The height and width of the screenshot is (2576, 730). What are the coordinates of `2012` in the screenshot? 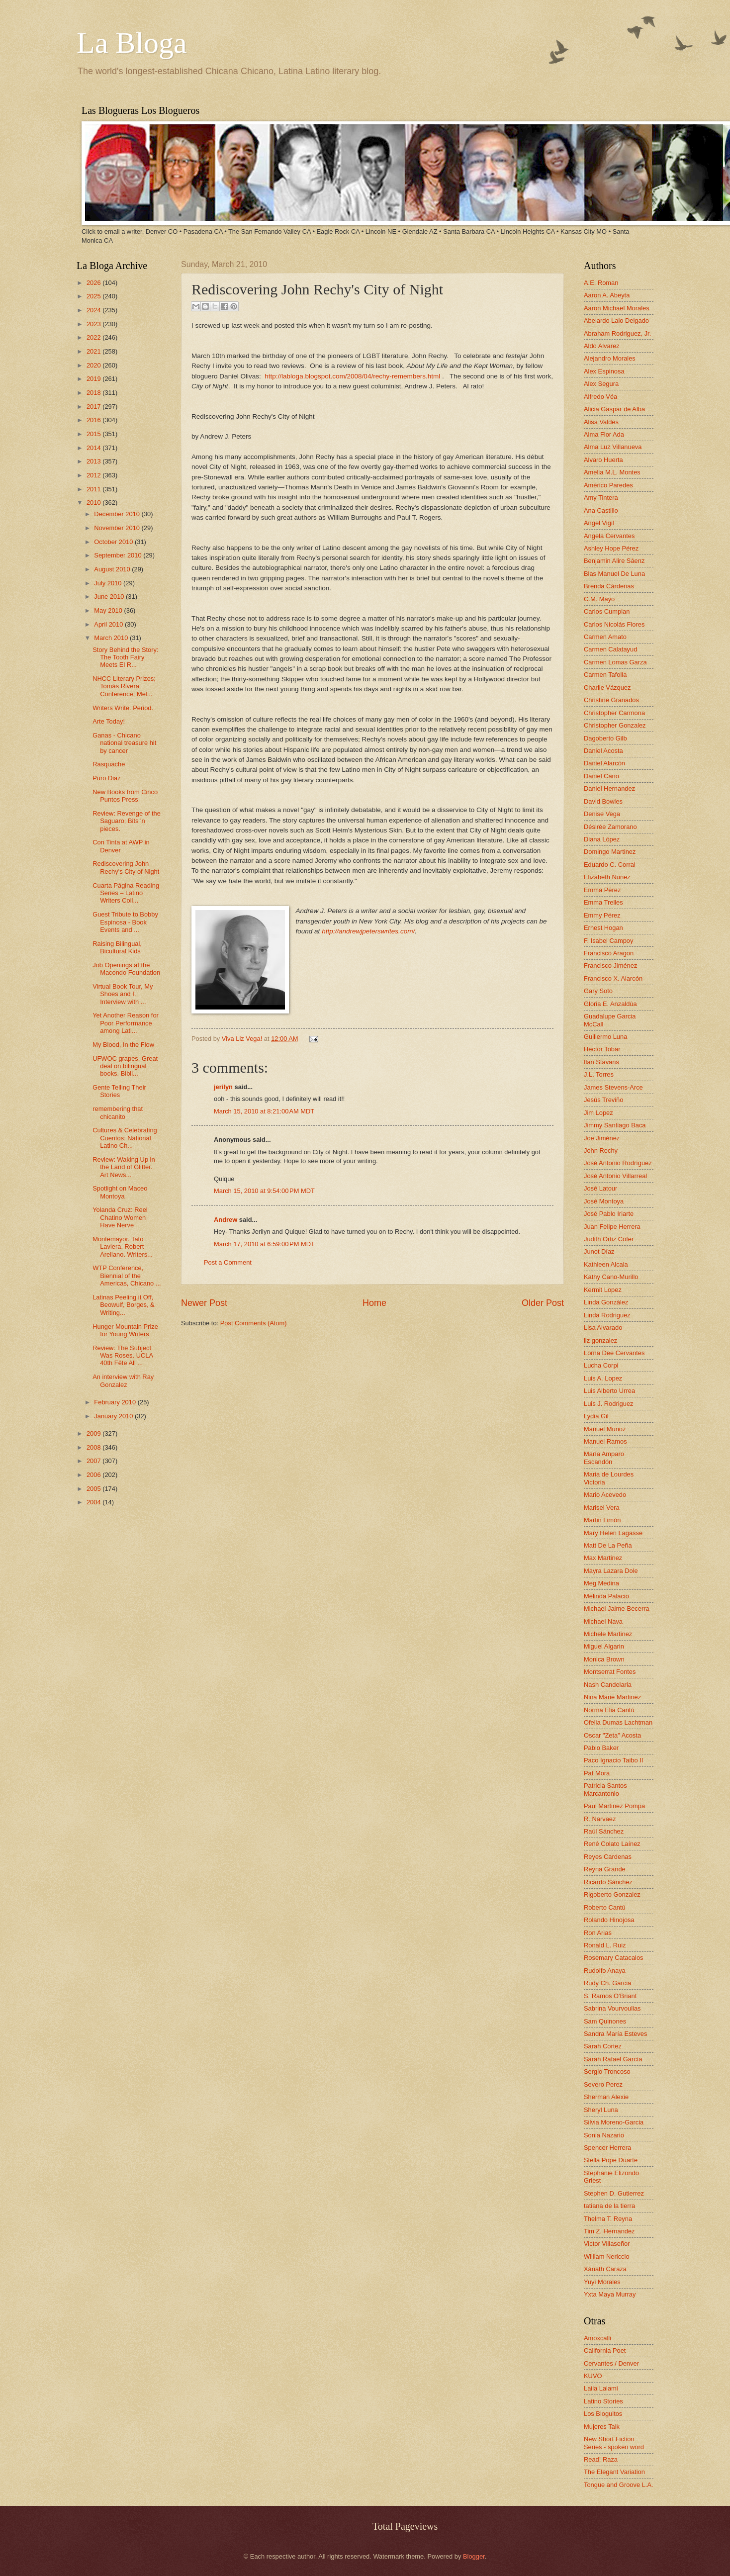 It's located at (94, 475).